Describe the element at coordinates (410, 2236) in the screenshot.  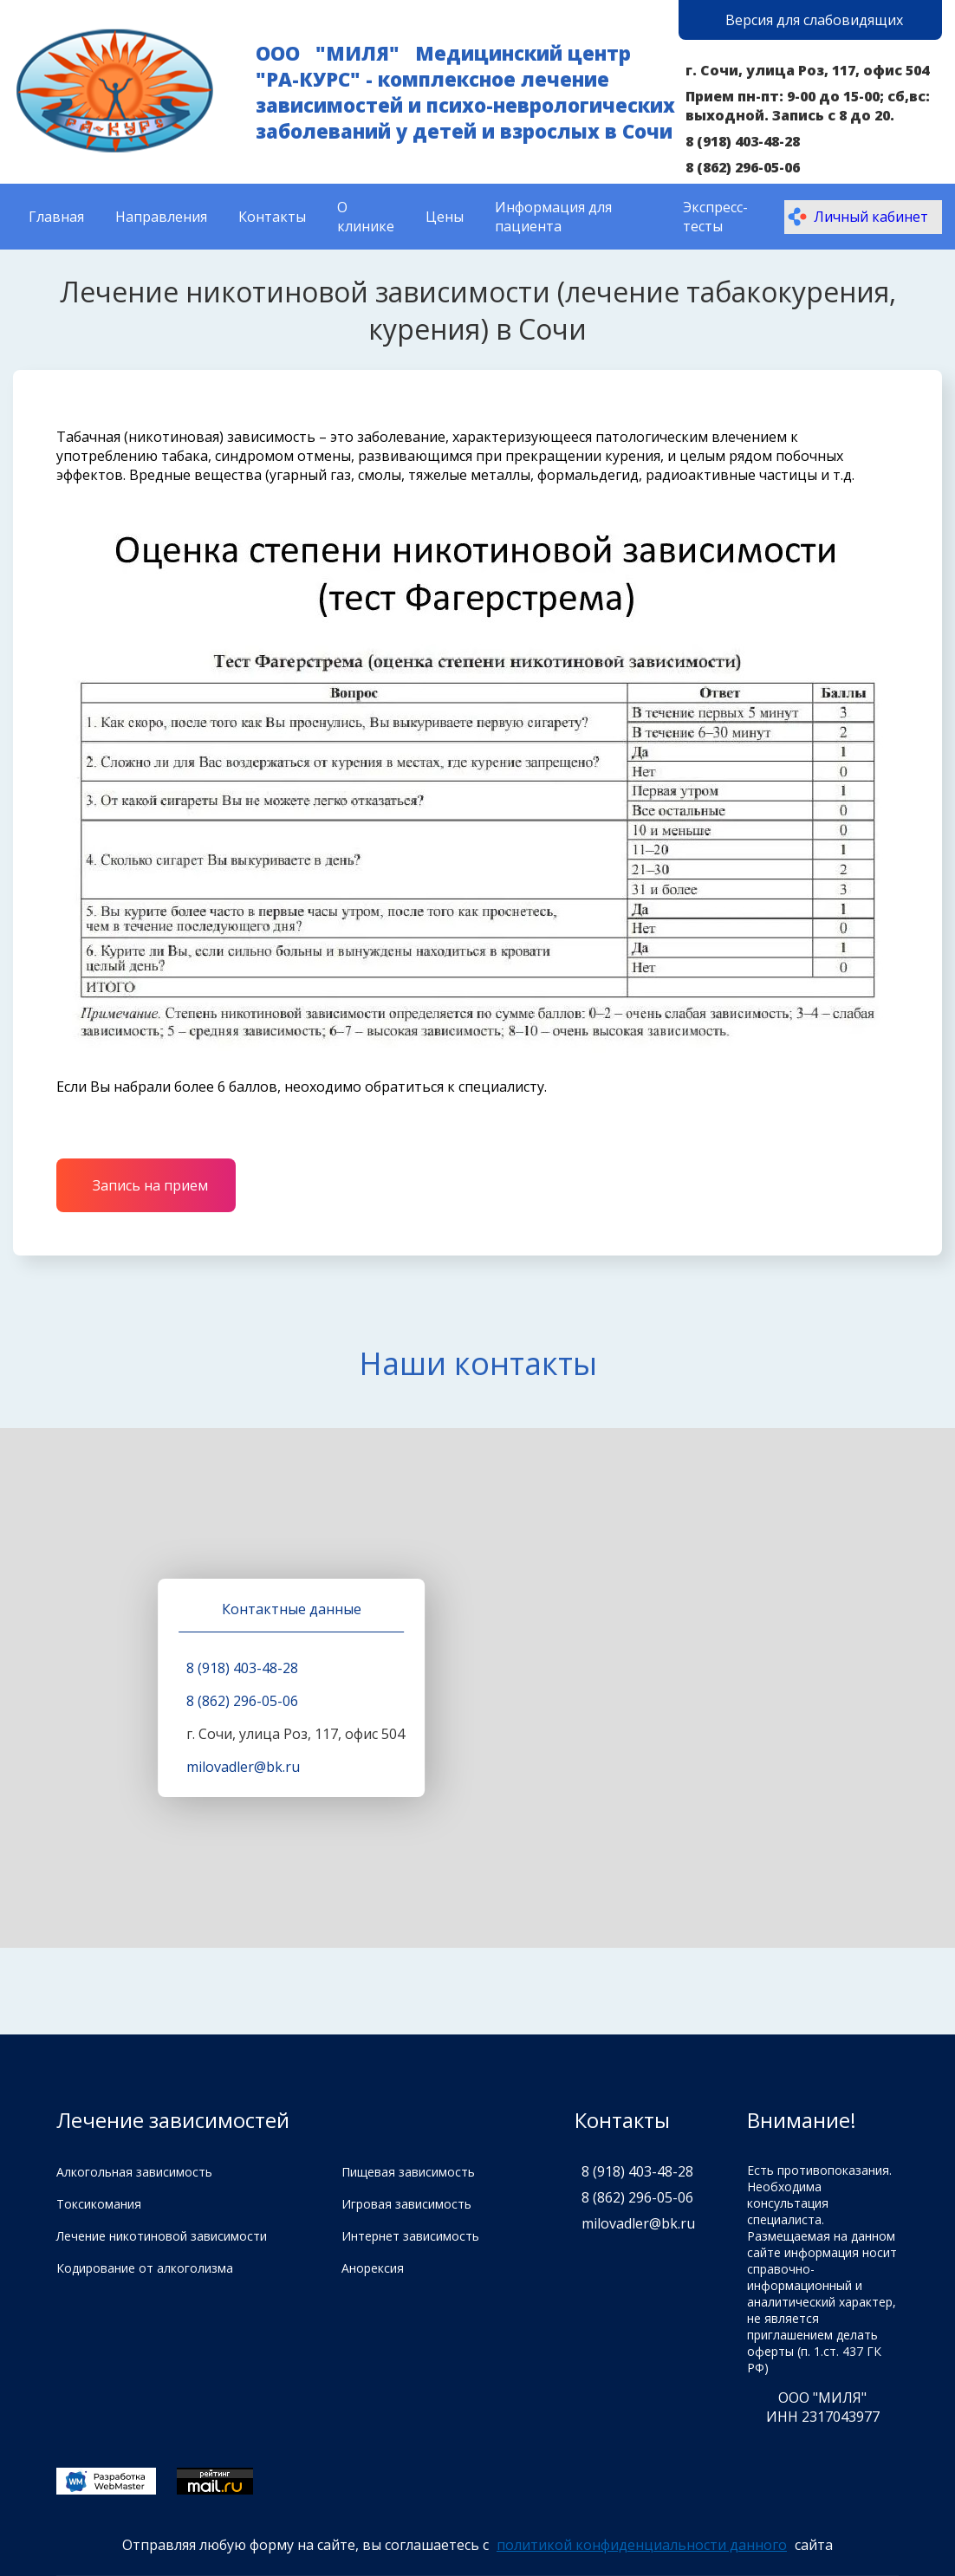
I see `Интернет зависимость` at that location.